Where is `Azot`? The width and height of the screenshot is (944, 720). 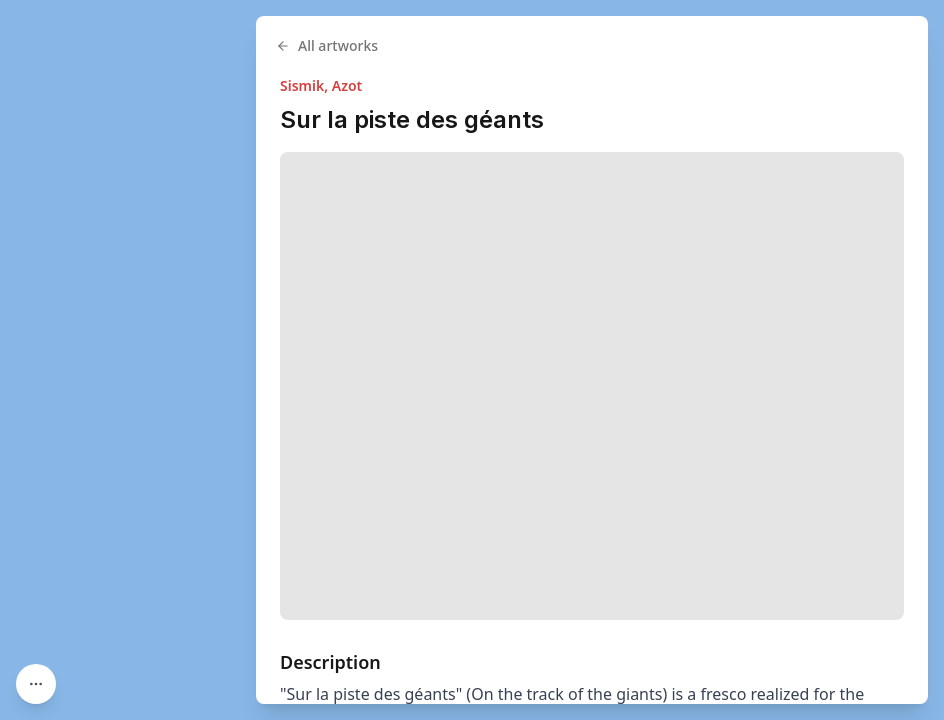
Azot is located at coordinates (347, 85).